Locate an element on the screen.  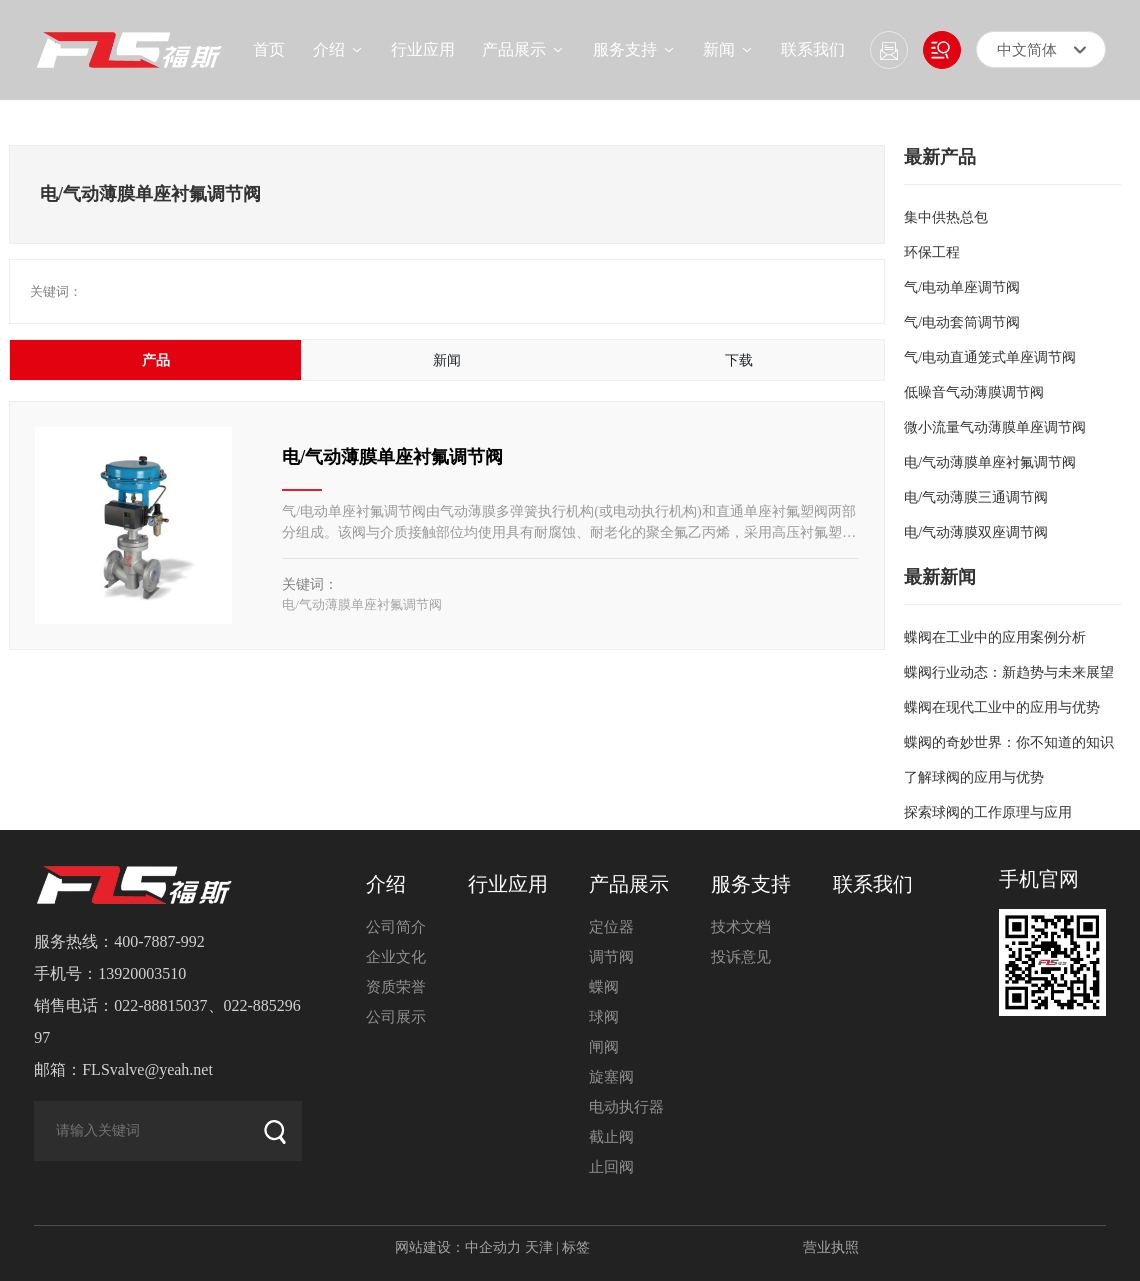
低噪音气动薄膜调节阀 is located at coordinates (974, 392).